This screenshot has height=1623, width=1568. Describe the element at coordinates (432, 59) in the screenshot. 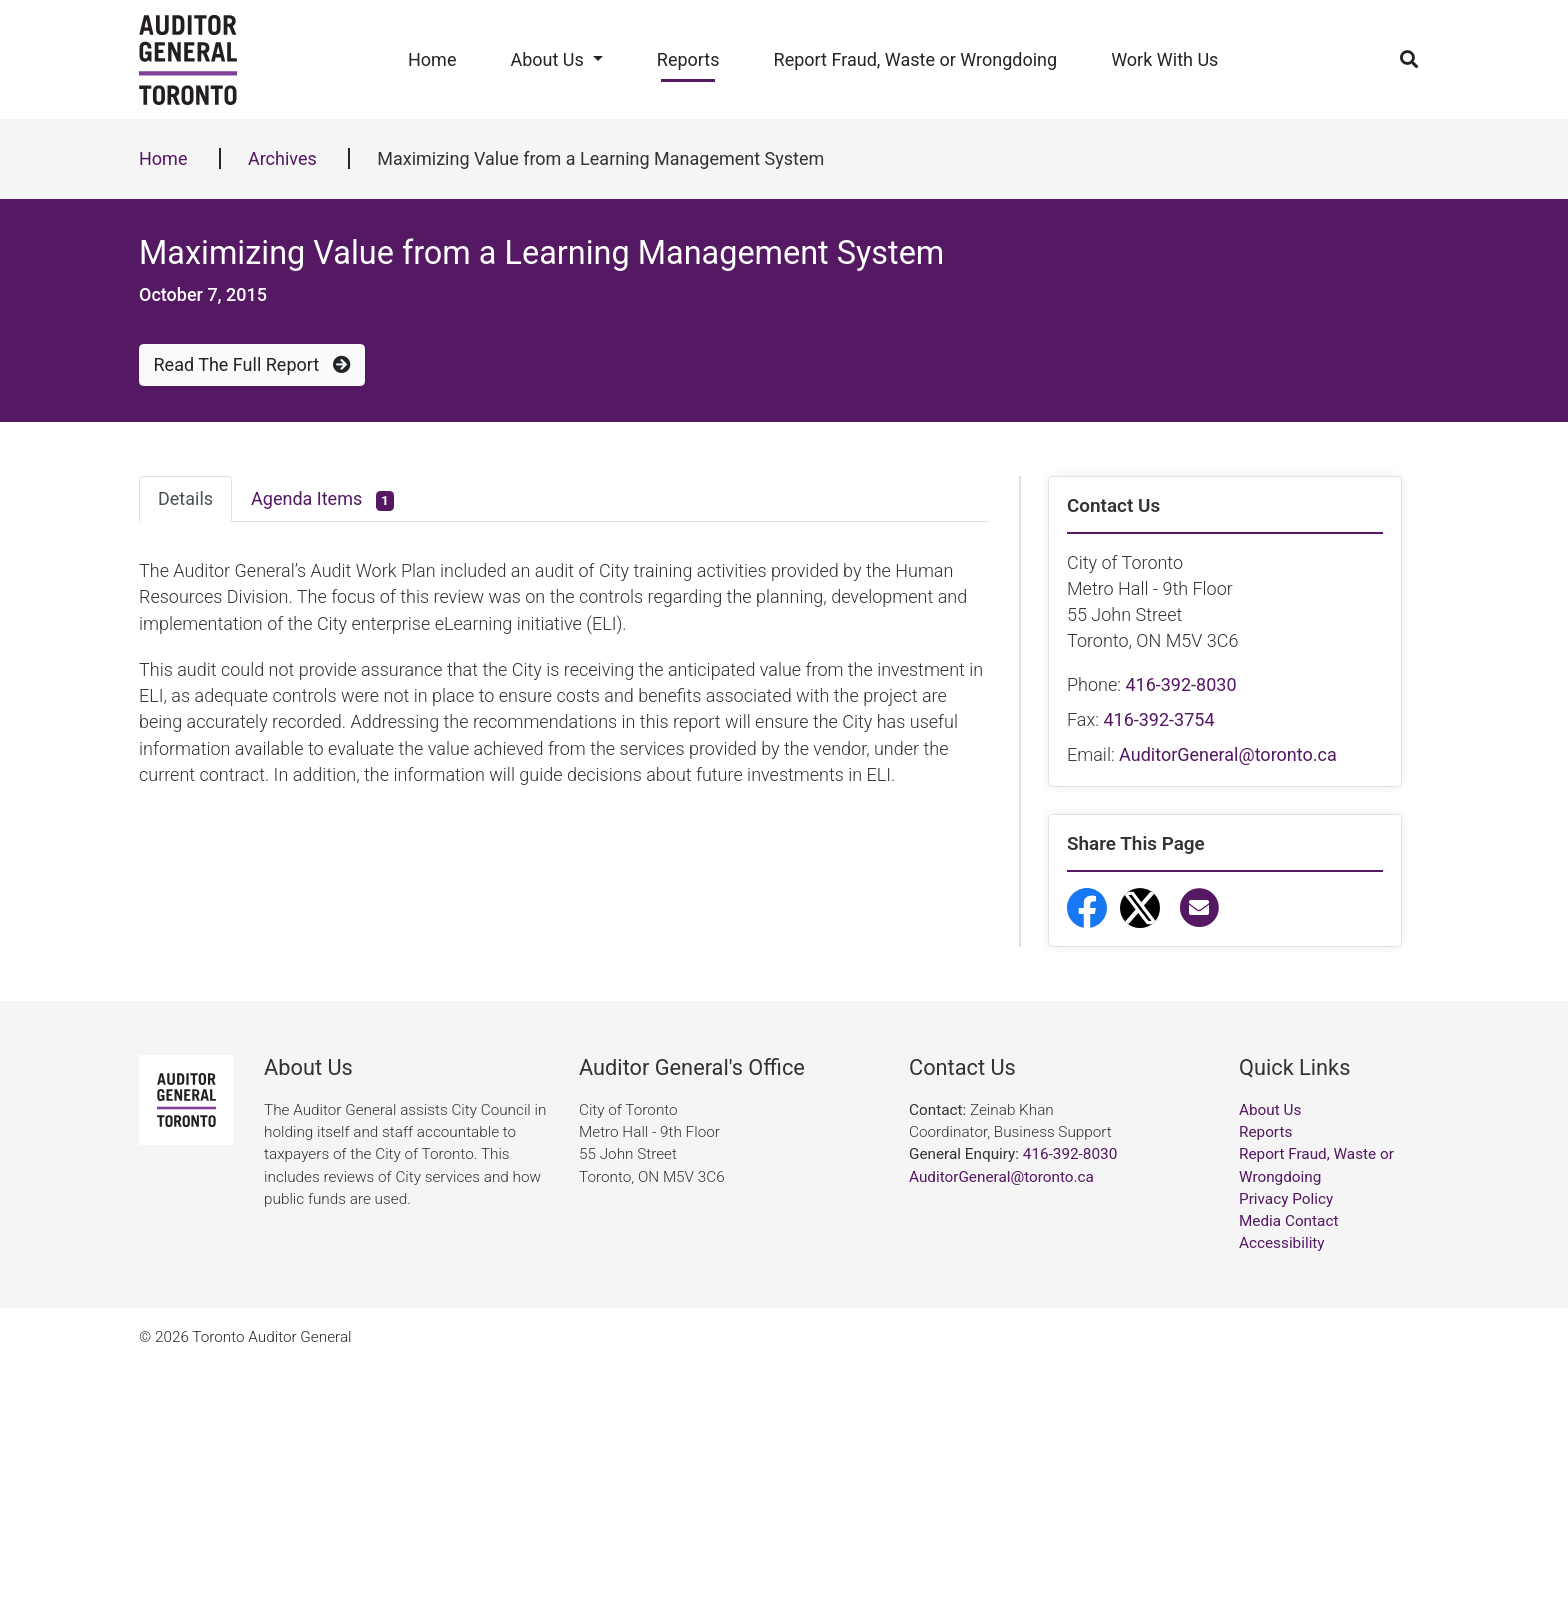

I see `Home` at that location.